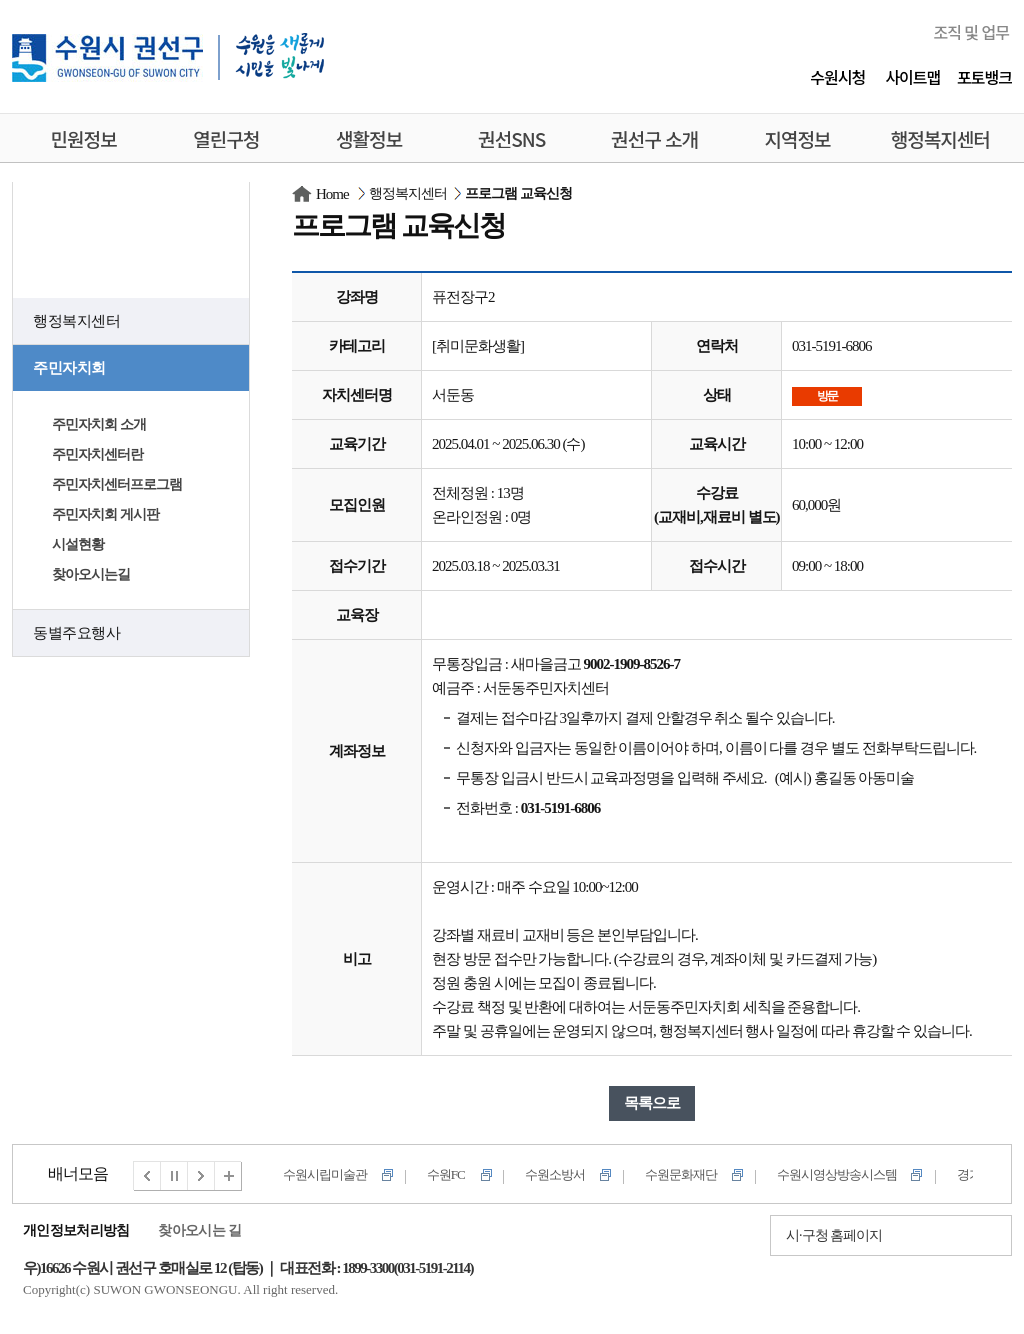  Describe the element at coordinates (76, 321) in the screenshot. I see `행정복지센터` at that location.